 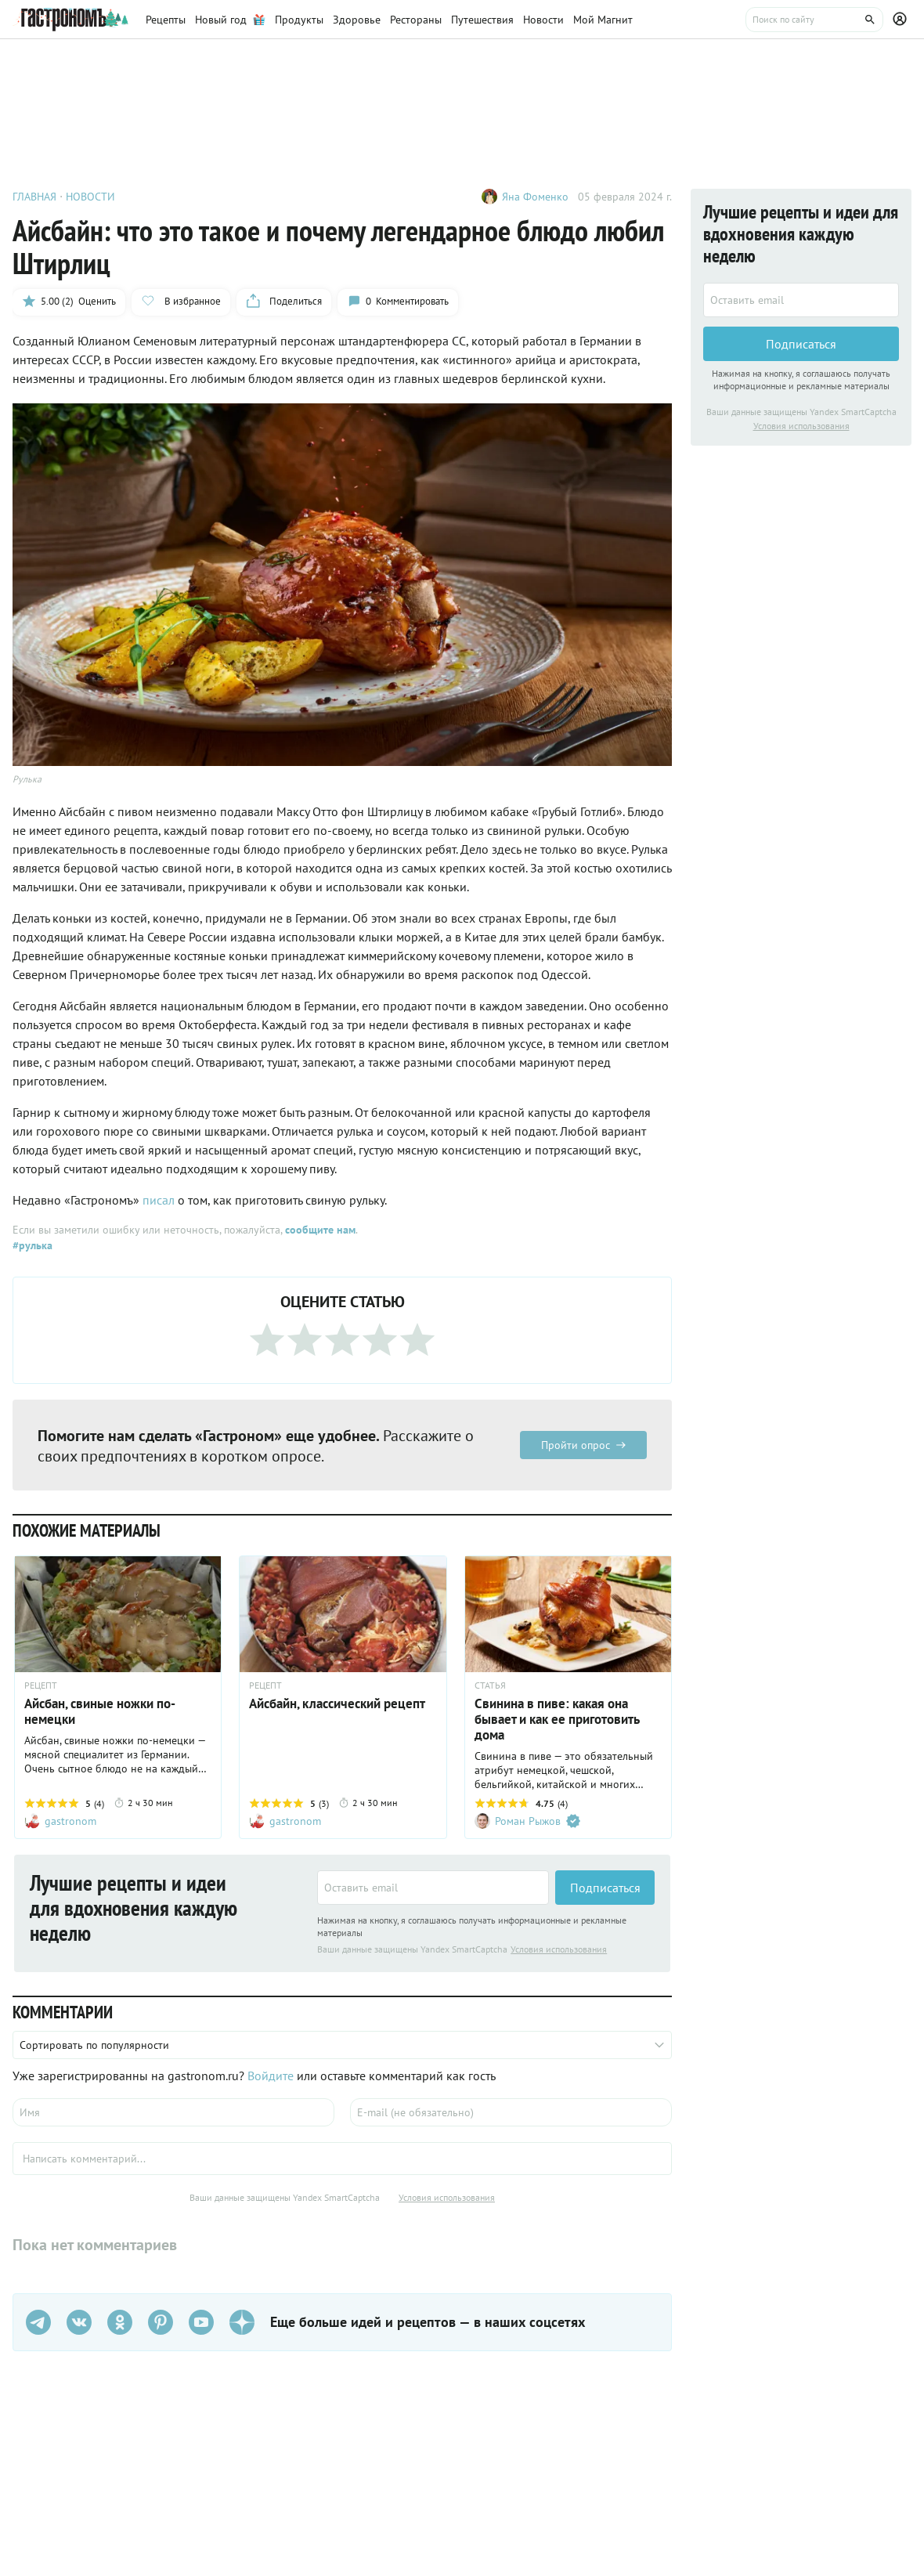 I want to click on [Pinterest], so click(x=160, y=2322).